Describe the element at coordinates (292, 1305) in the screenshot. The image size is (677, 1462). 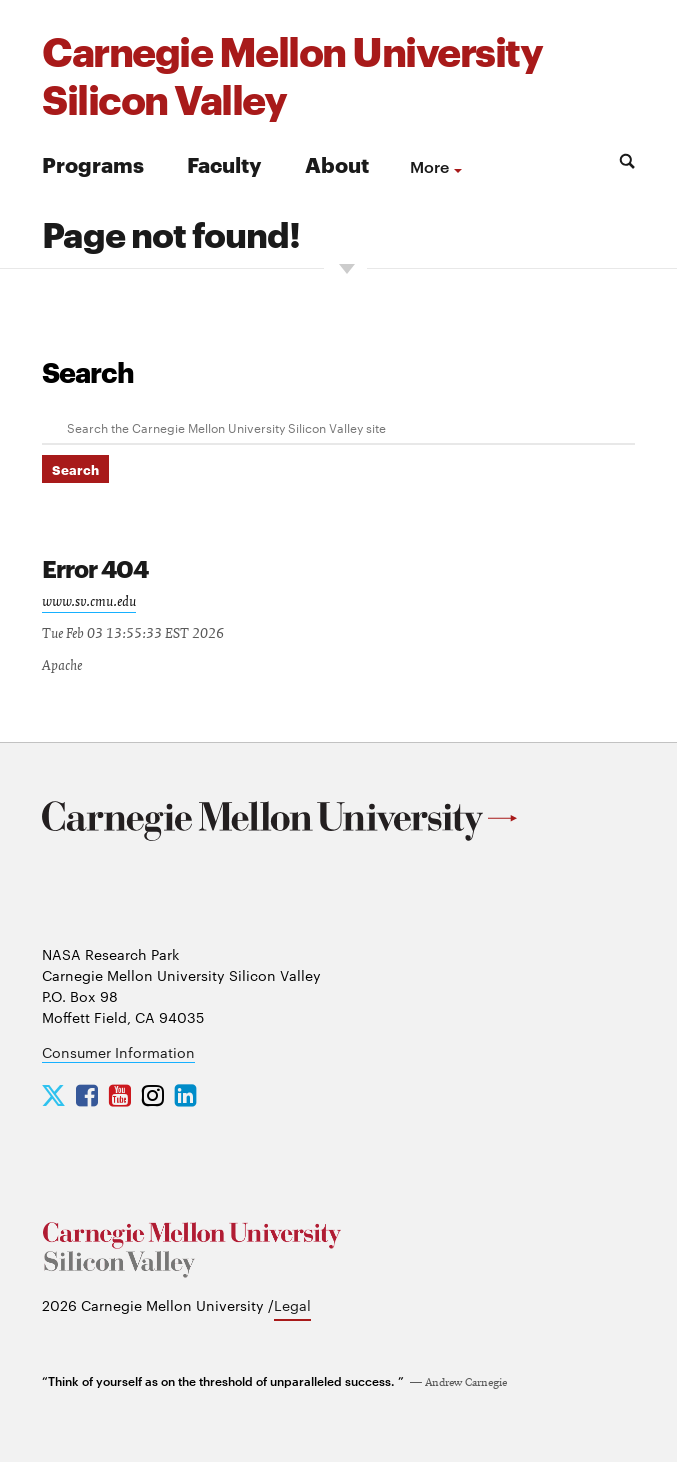
I see `Legal` at that location.